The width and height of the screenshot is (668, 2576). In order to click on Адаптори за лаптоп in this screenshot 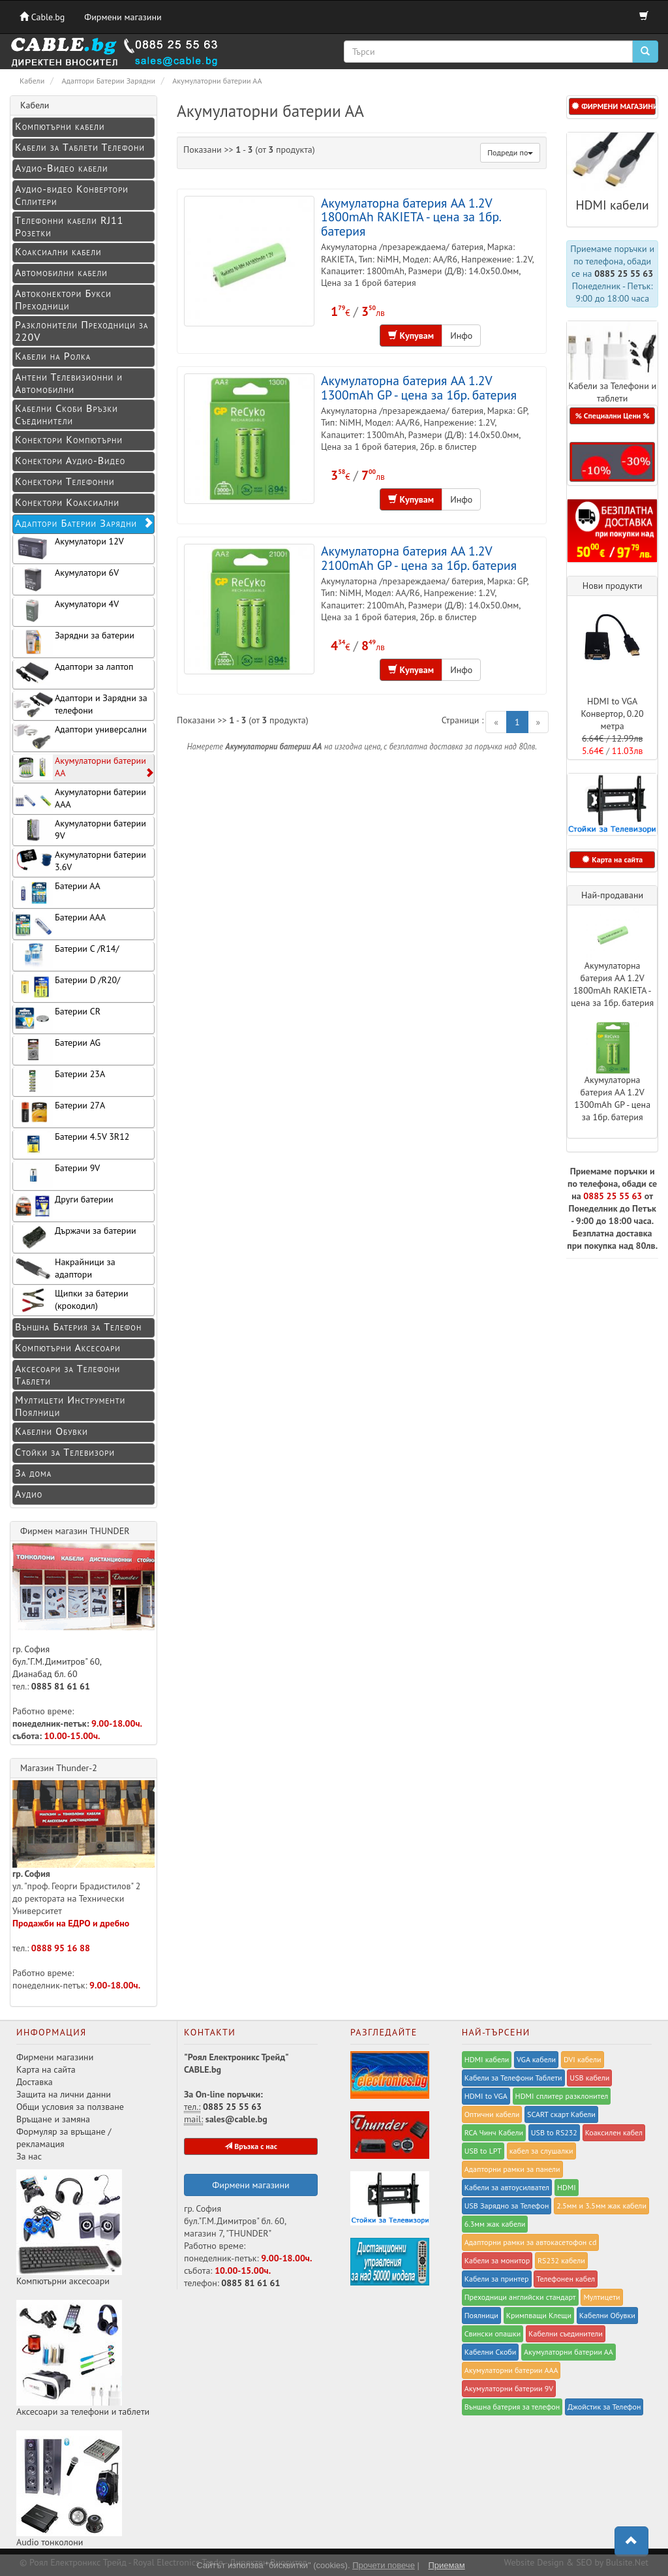, I will do `click(73, 673)`.